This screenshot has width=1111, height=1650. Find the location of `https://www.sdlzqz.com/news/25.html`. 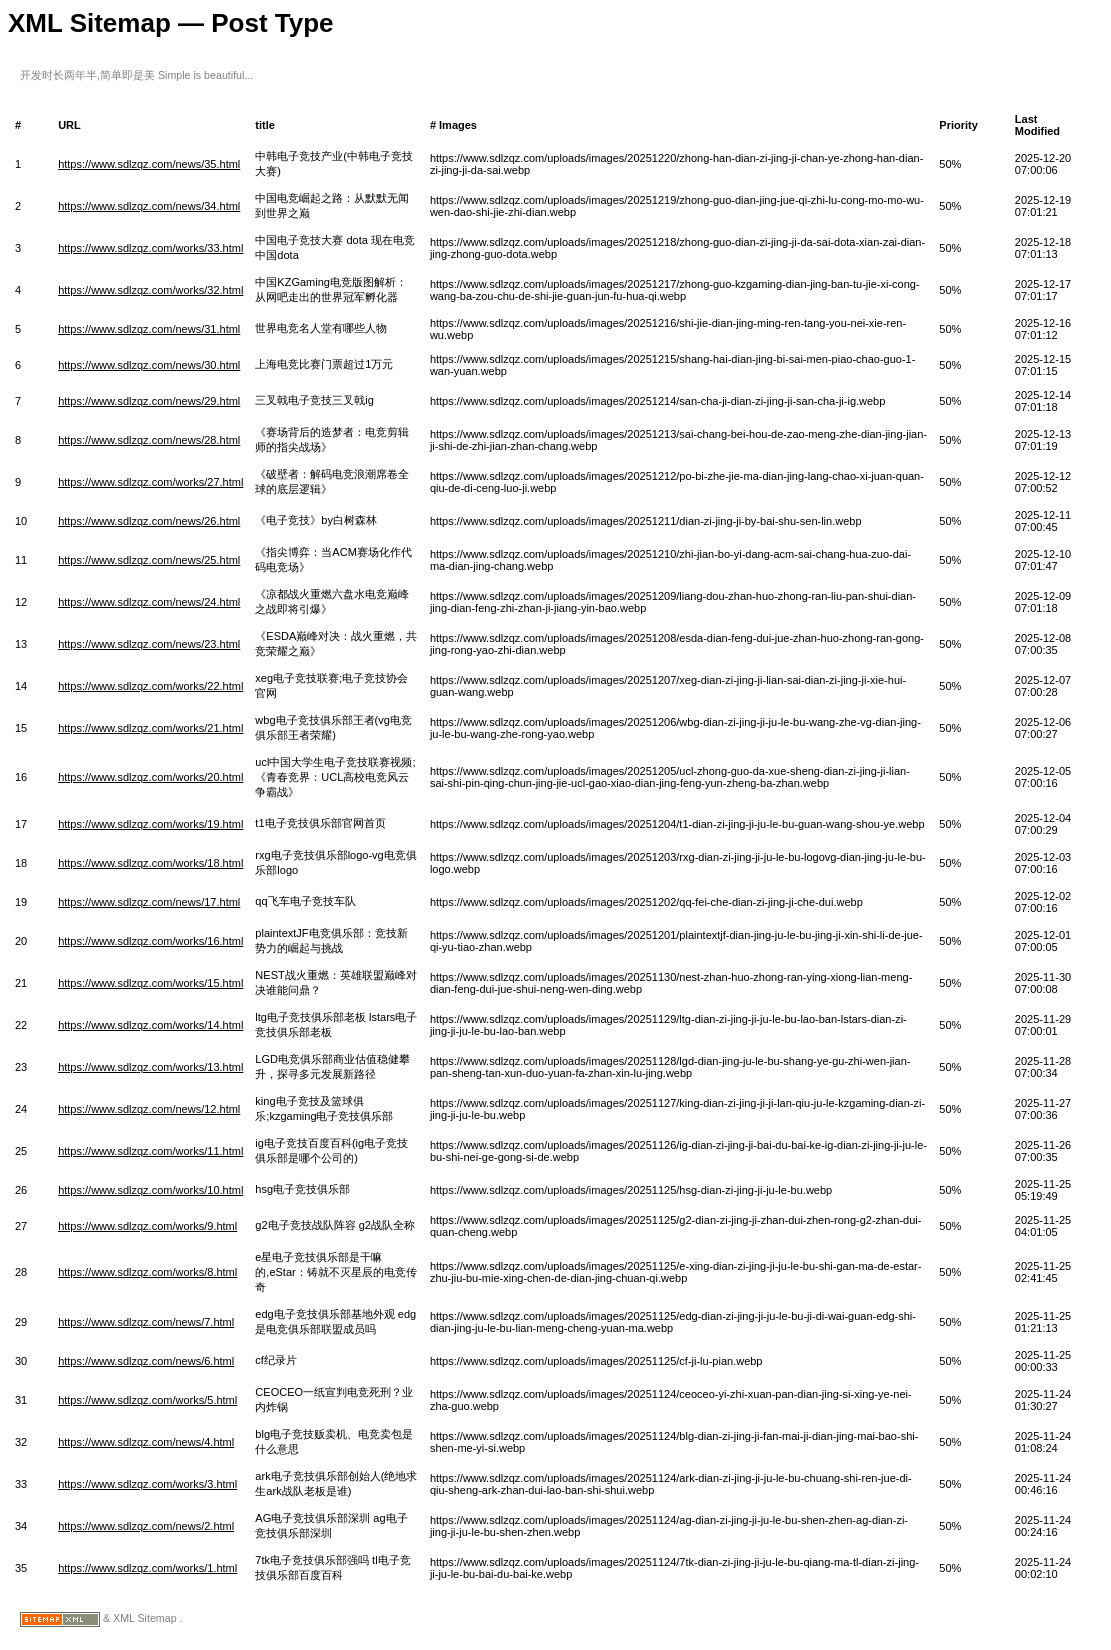

https://www.sdlzqz.com/news/25.html is located at coordinates (149, 560).